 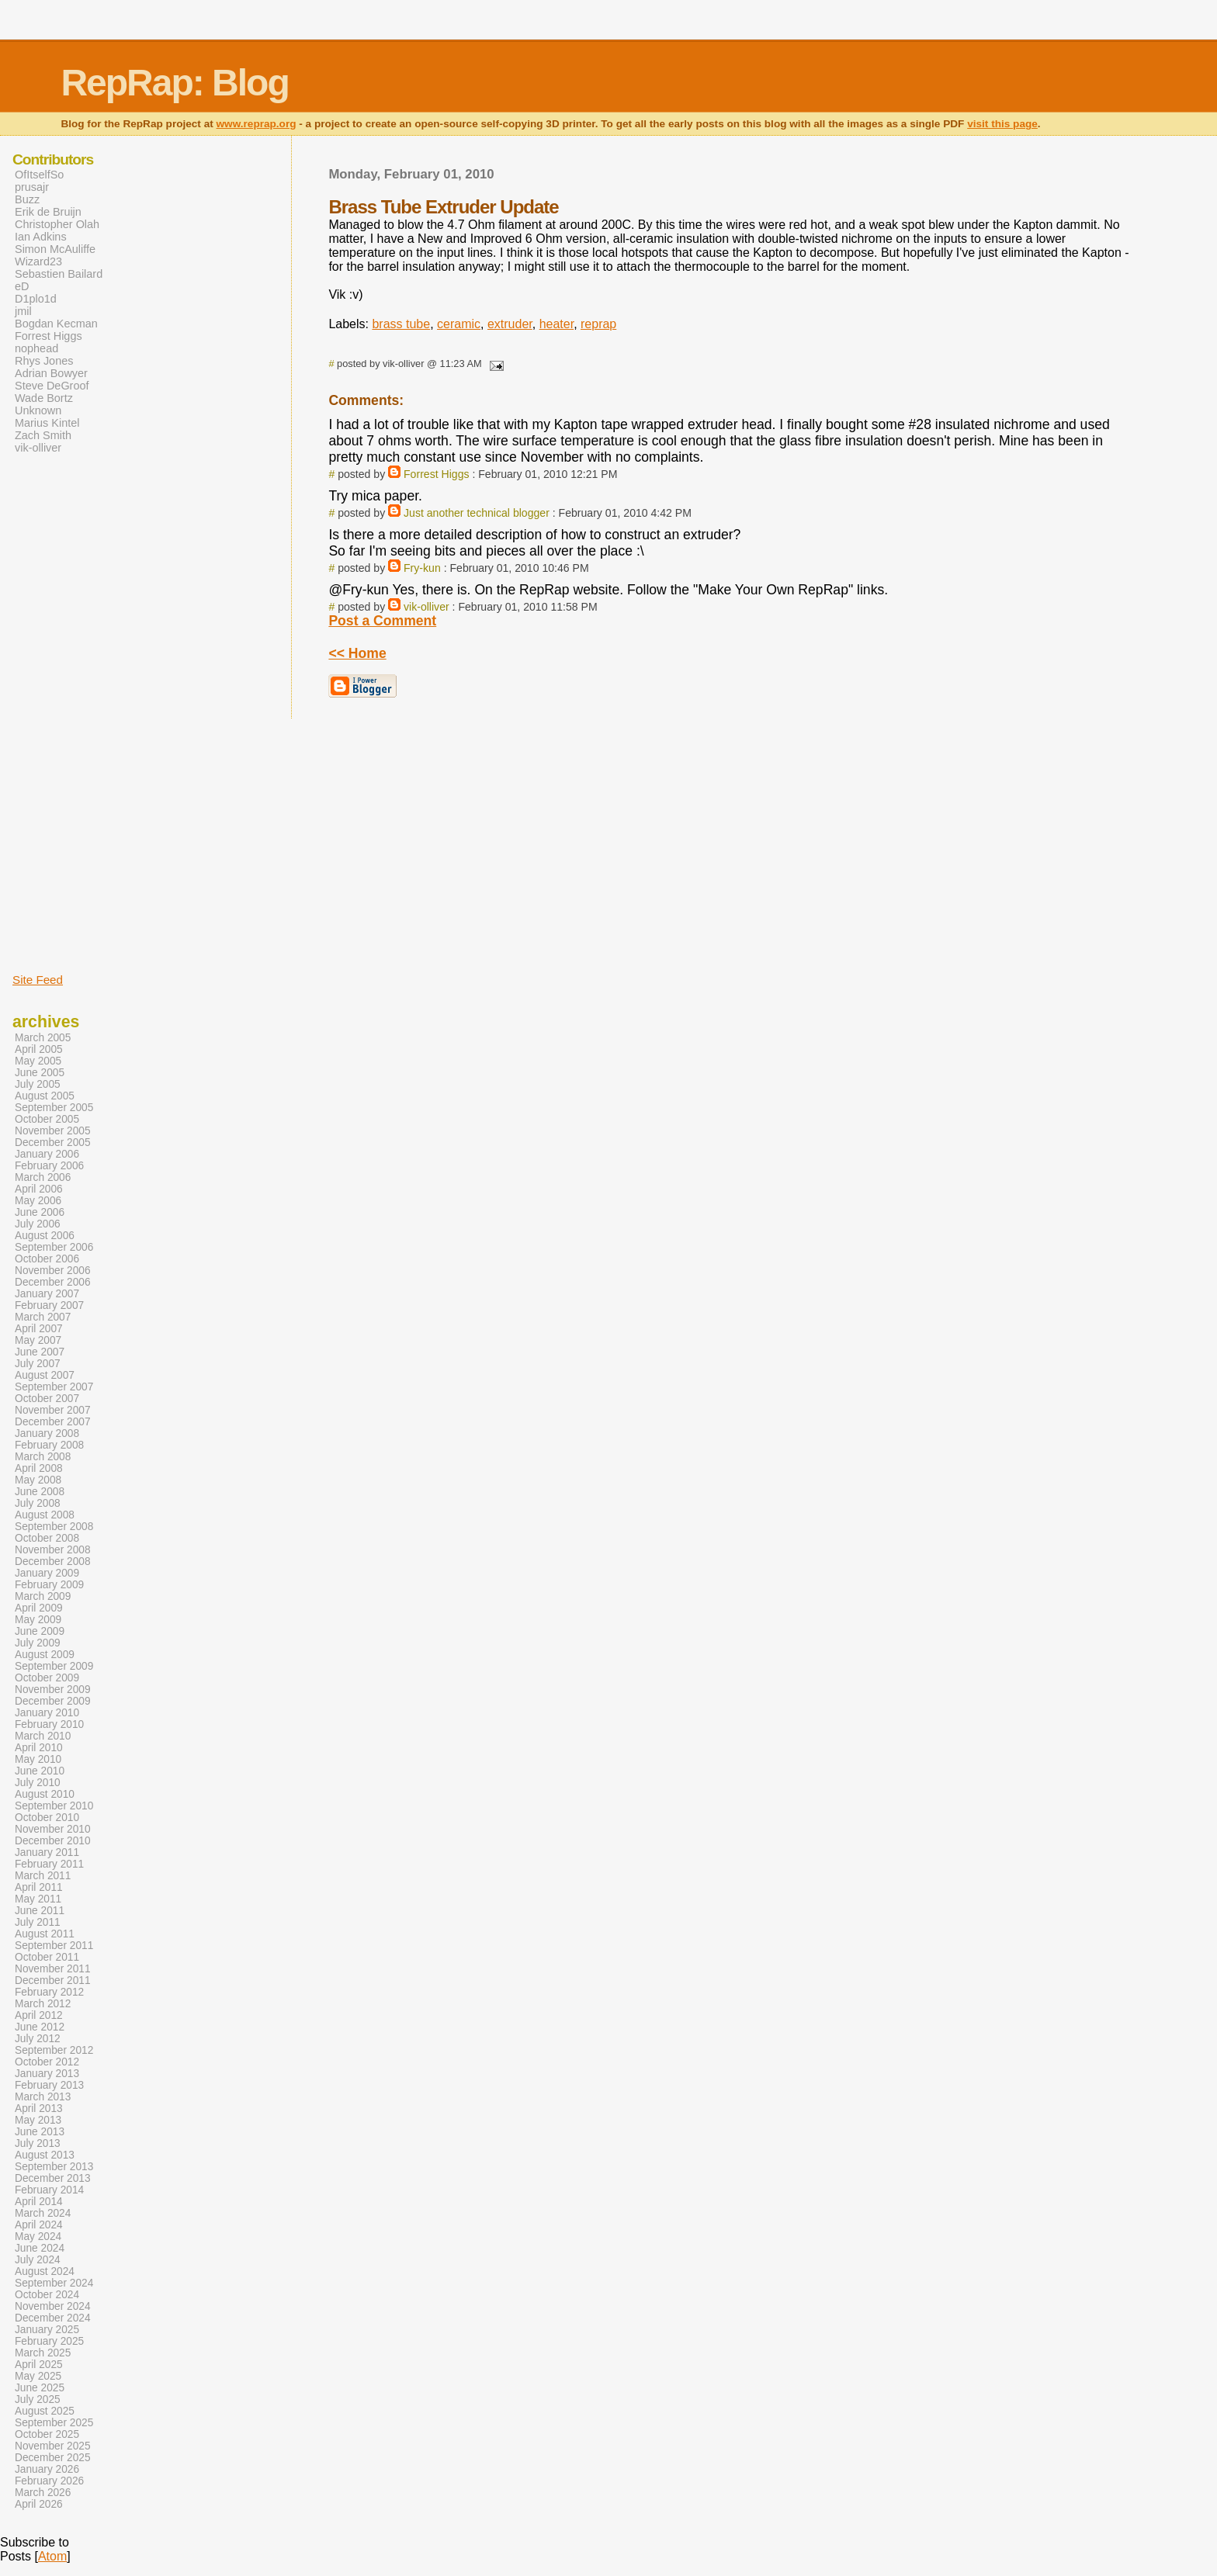 I want to click on August 2024, so click(x=45, y=2271).